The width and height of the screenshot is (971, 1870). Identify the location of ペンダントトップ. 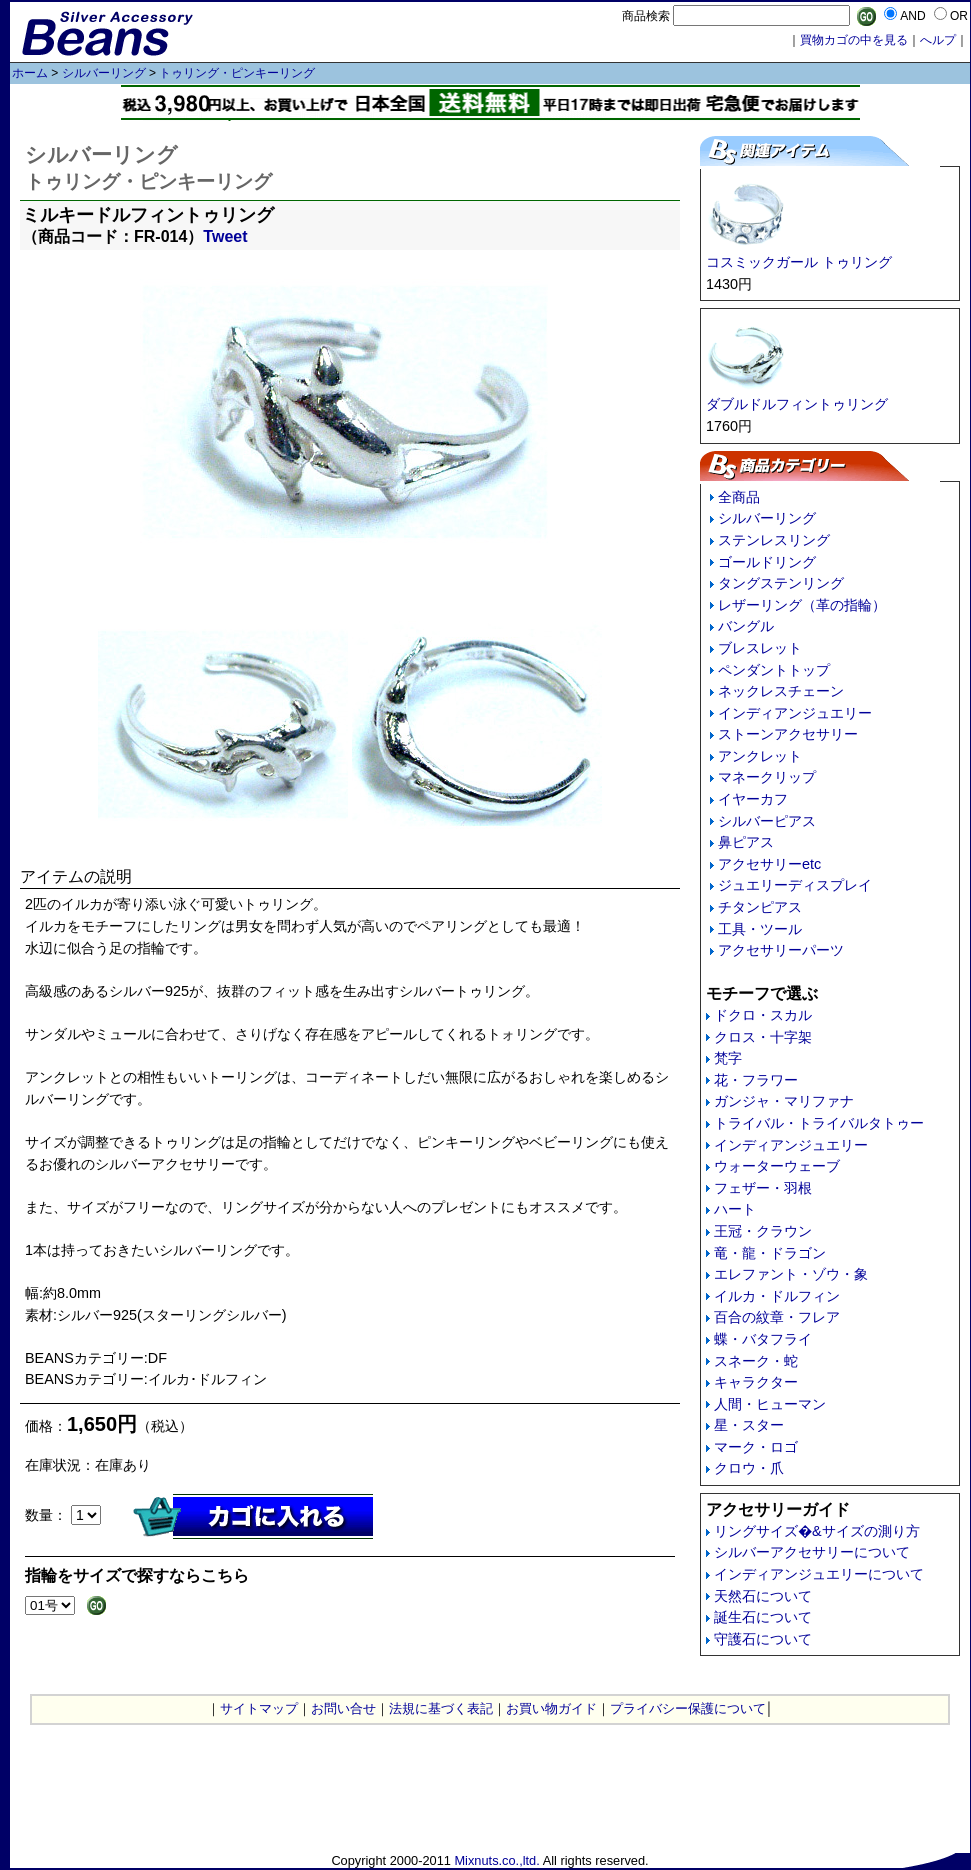
(774, 670).